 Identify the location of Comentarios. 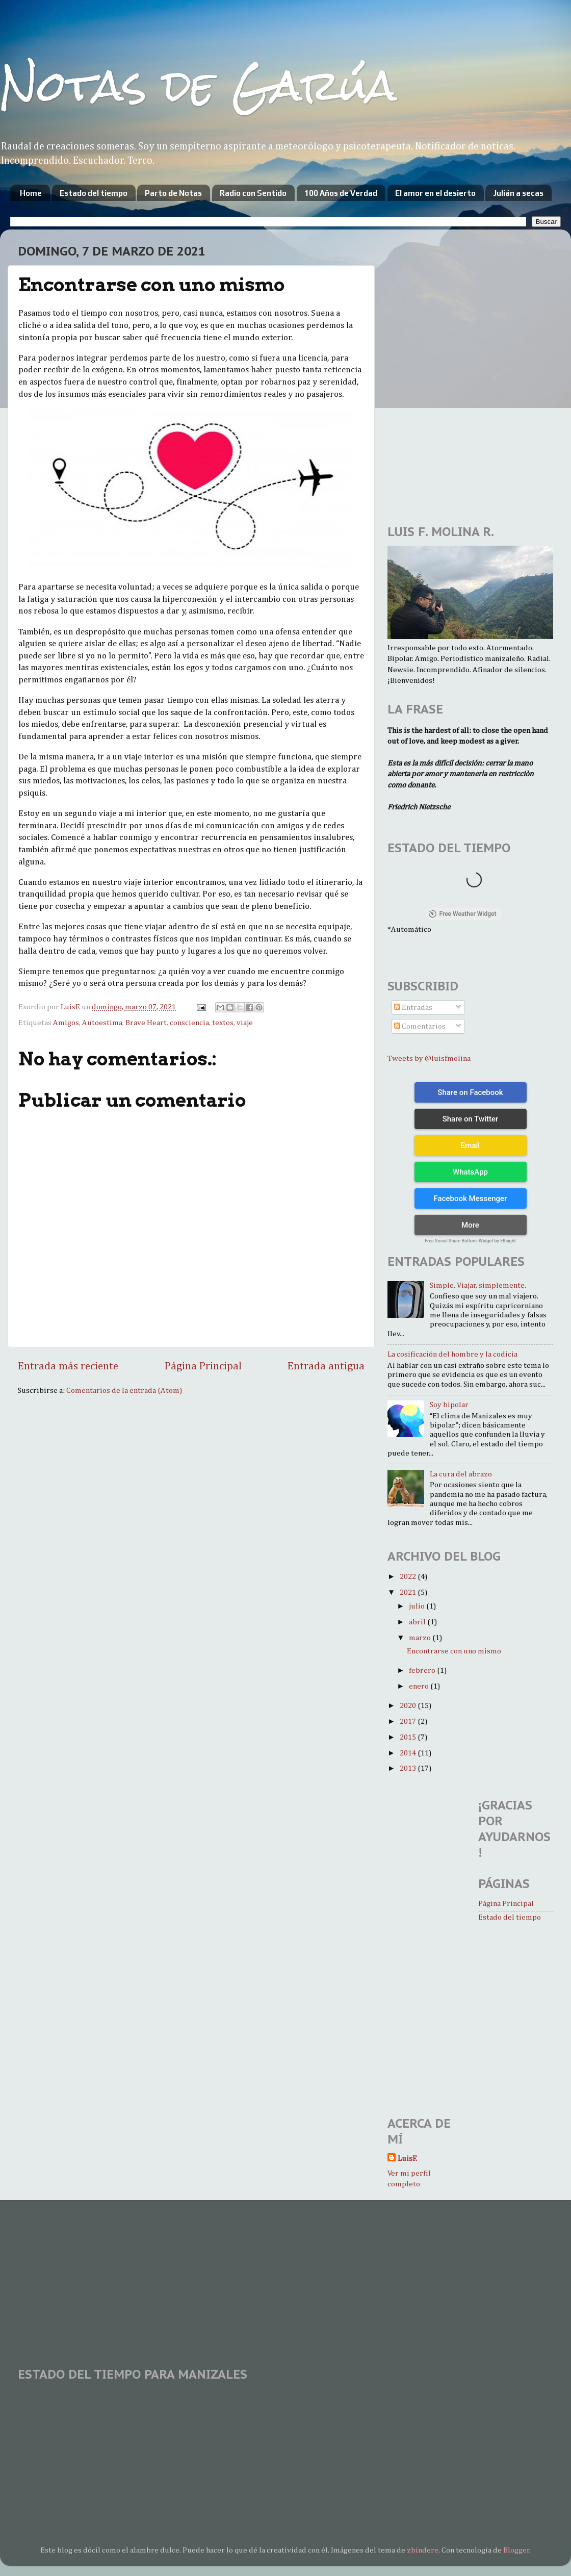
(420, 1026).